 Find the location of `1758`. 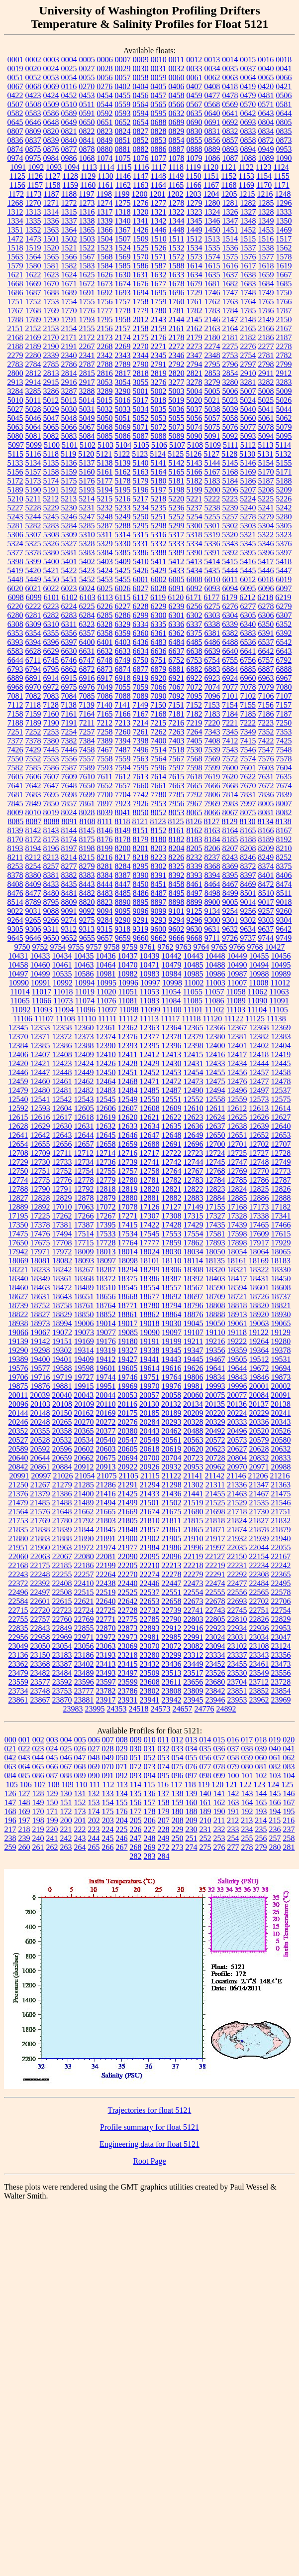

1758 is located at coordinates (141, 301).